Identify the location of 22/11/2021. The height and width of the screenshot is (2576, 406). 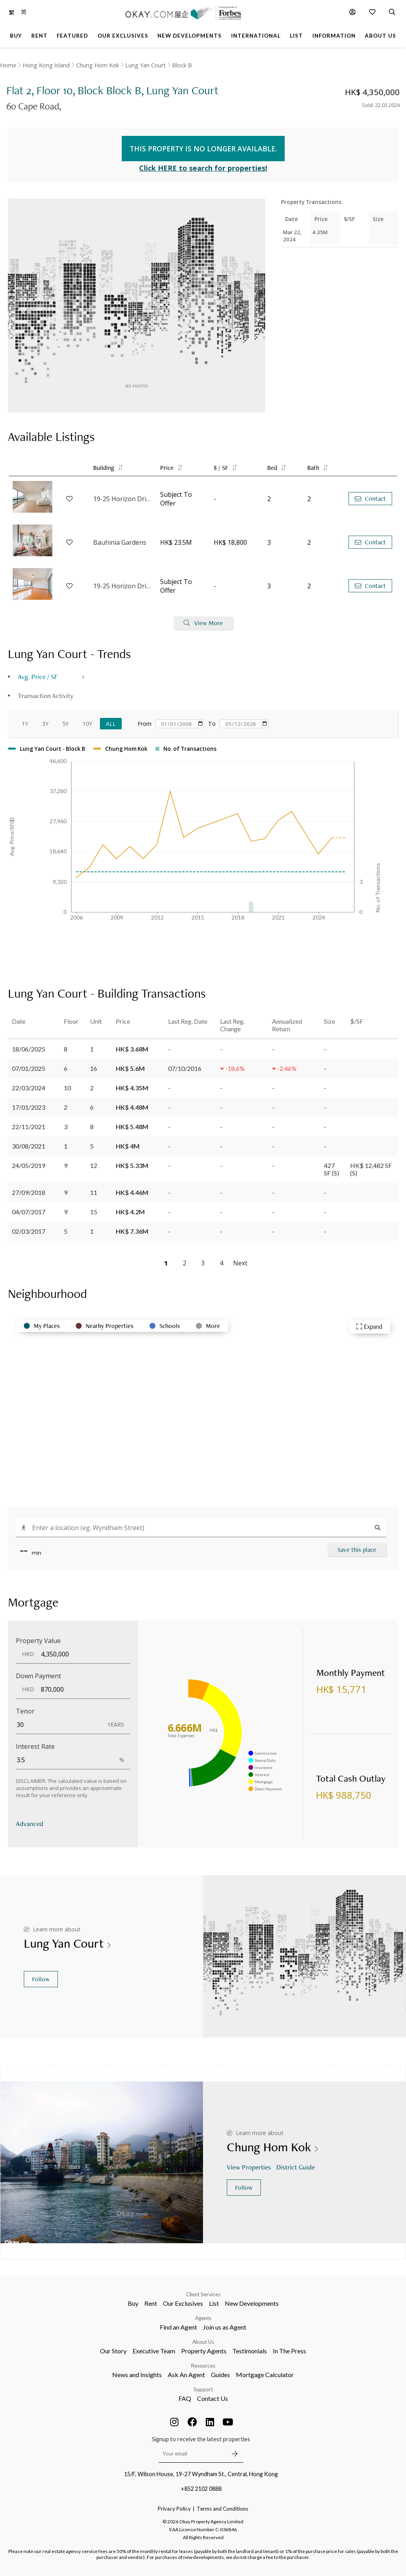
(28, 1126).